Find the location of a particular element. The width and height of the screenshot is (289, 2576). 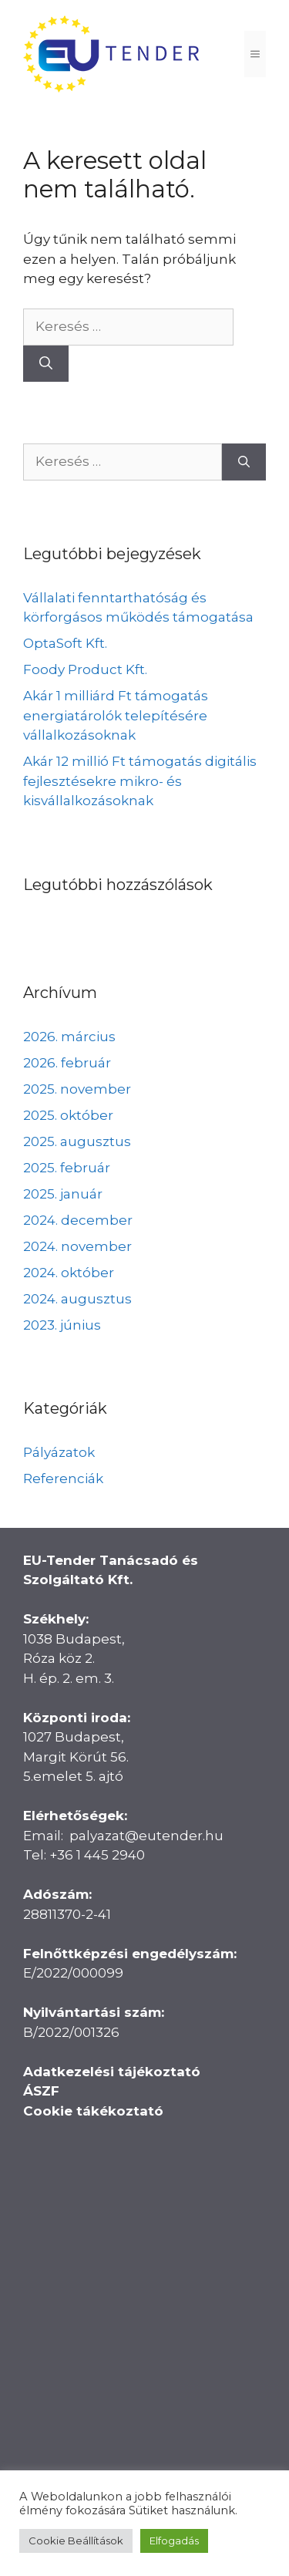

2023. június is located at coordinates (62, 1325).